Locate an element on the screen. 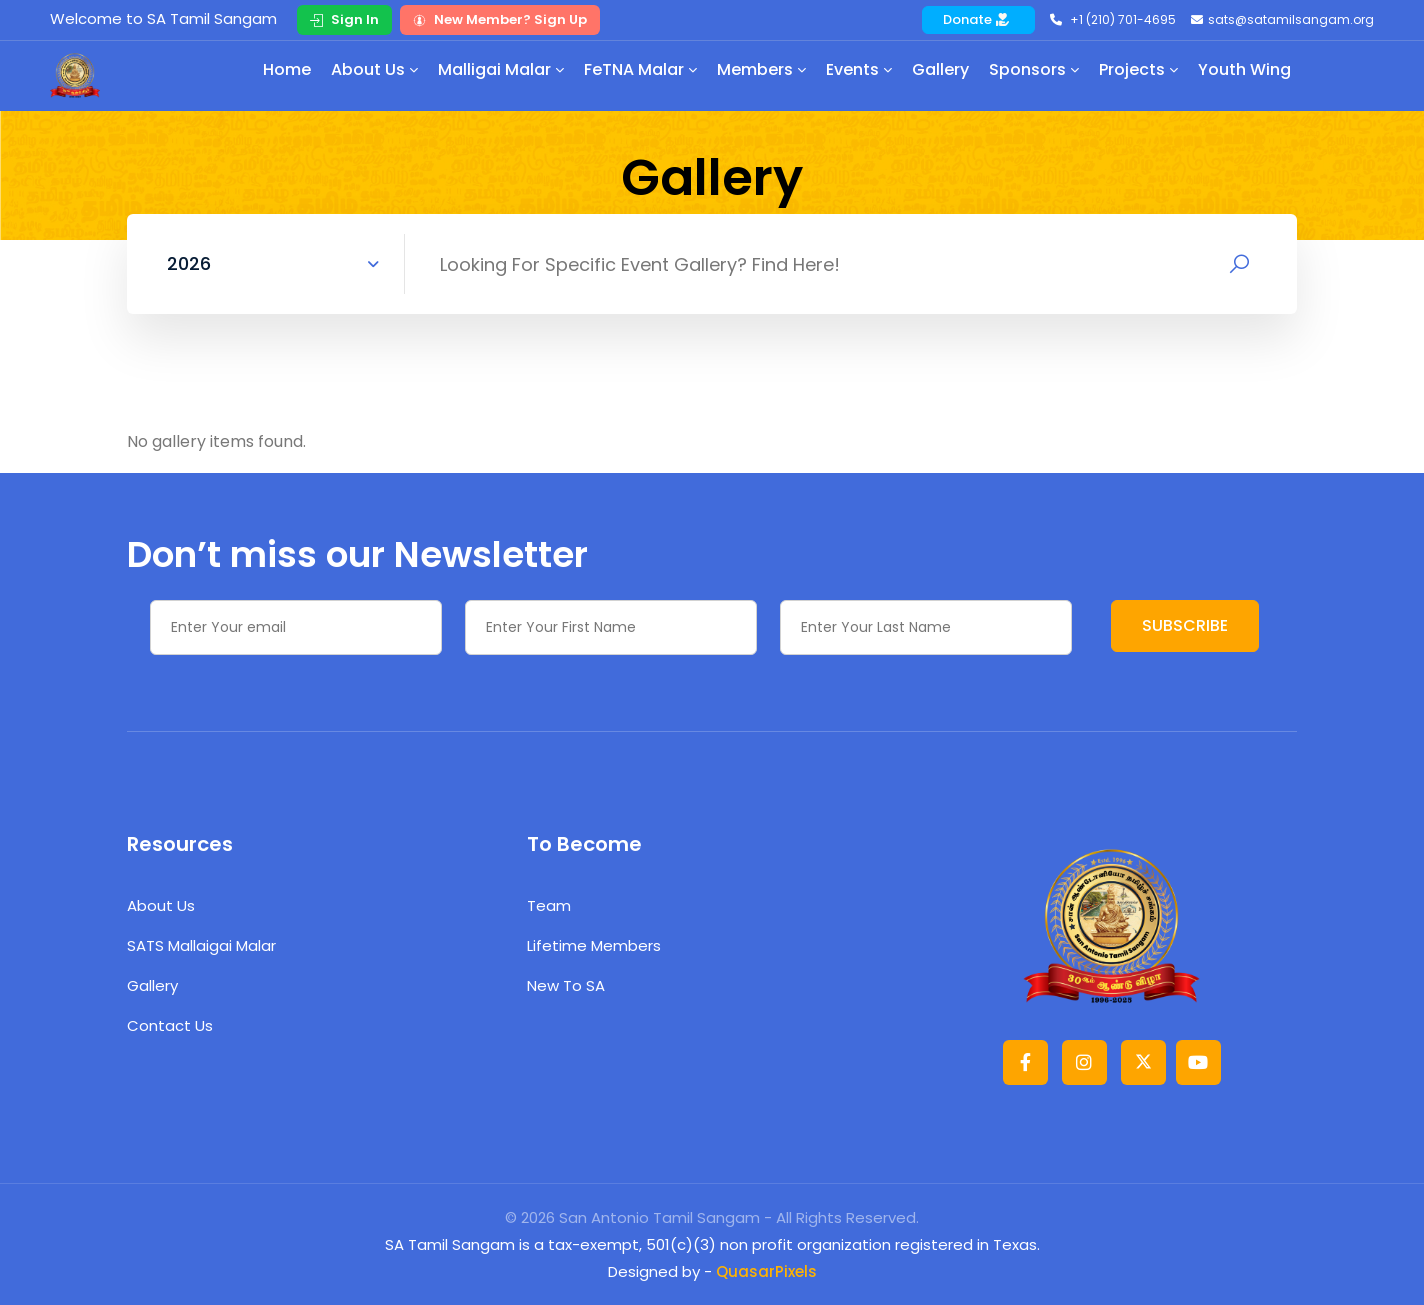 Image resolution: width=1424 pixels, height=1305 pixels. Donate is located at coordinates (976, 19).